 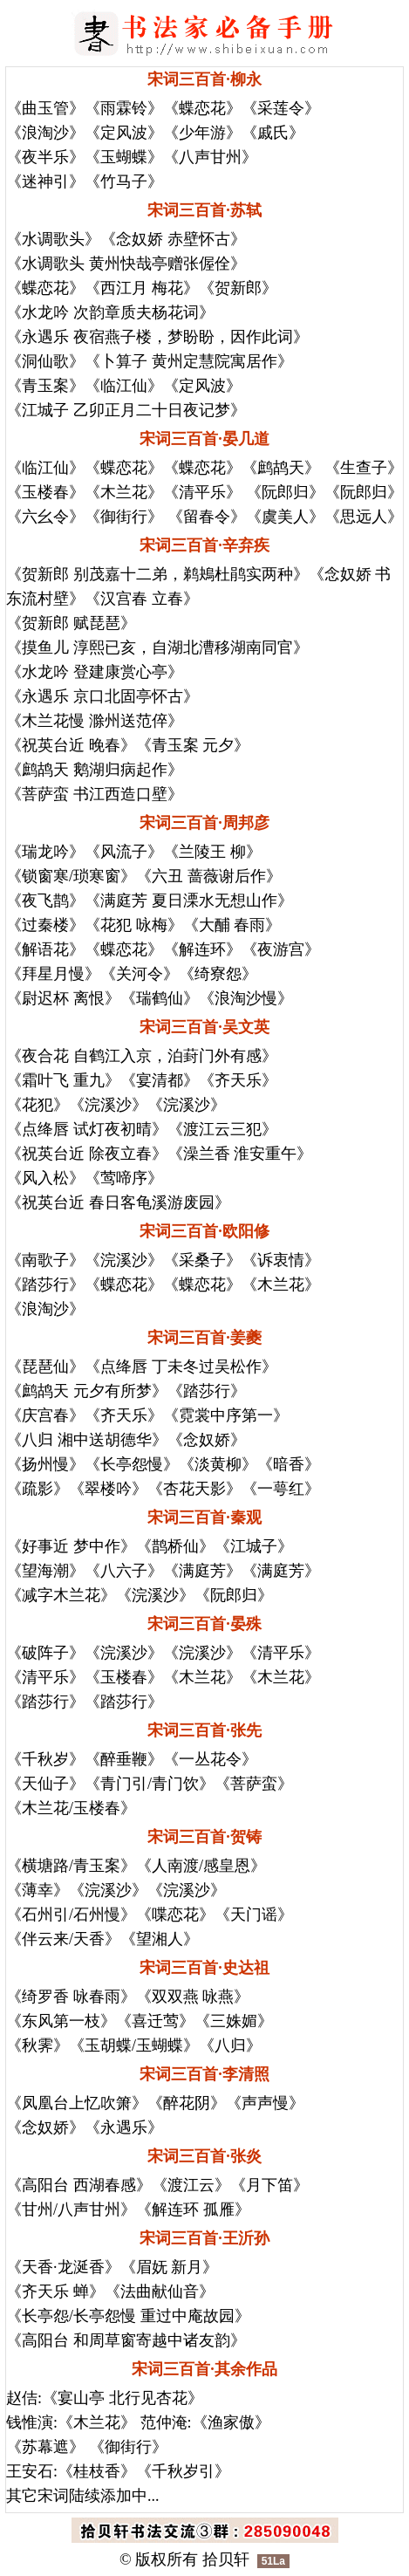 I want to click on 《醉垂鞭》, so click(x=124, y=1759).